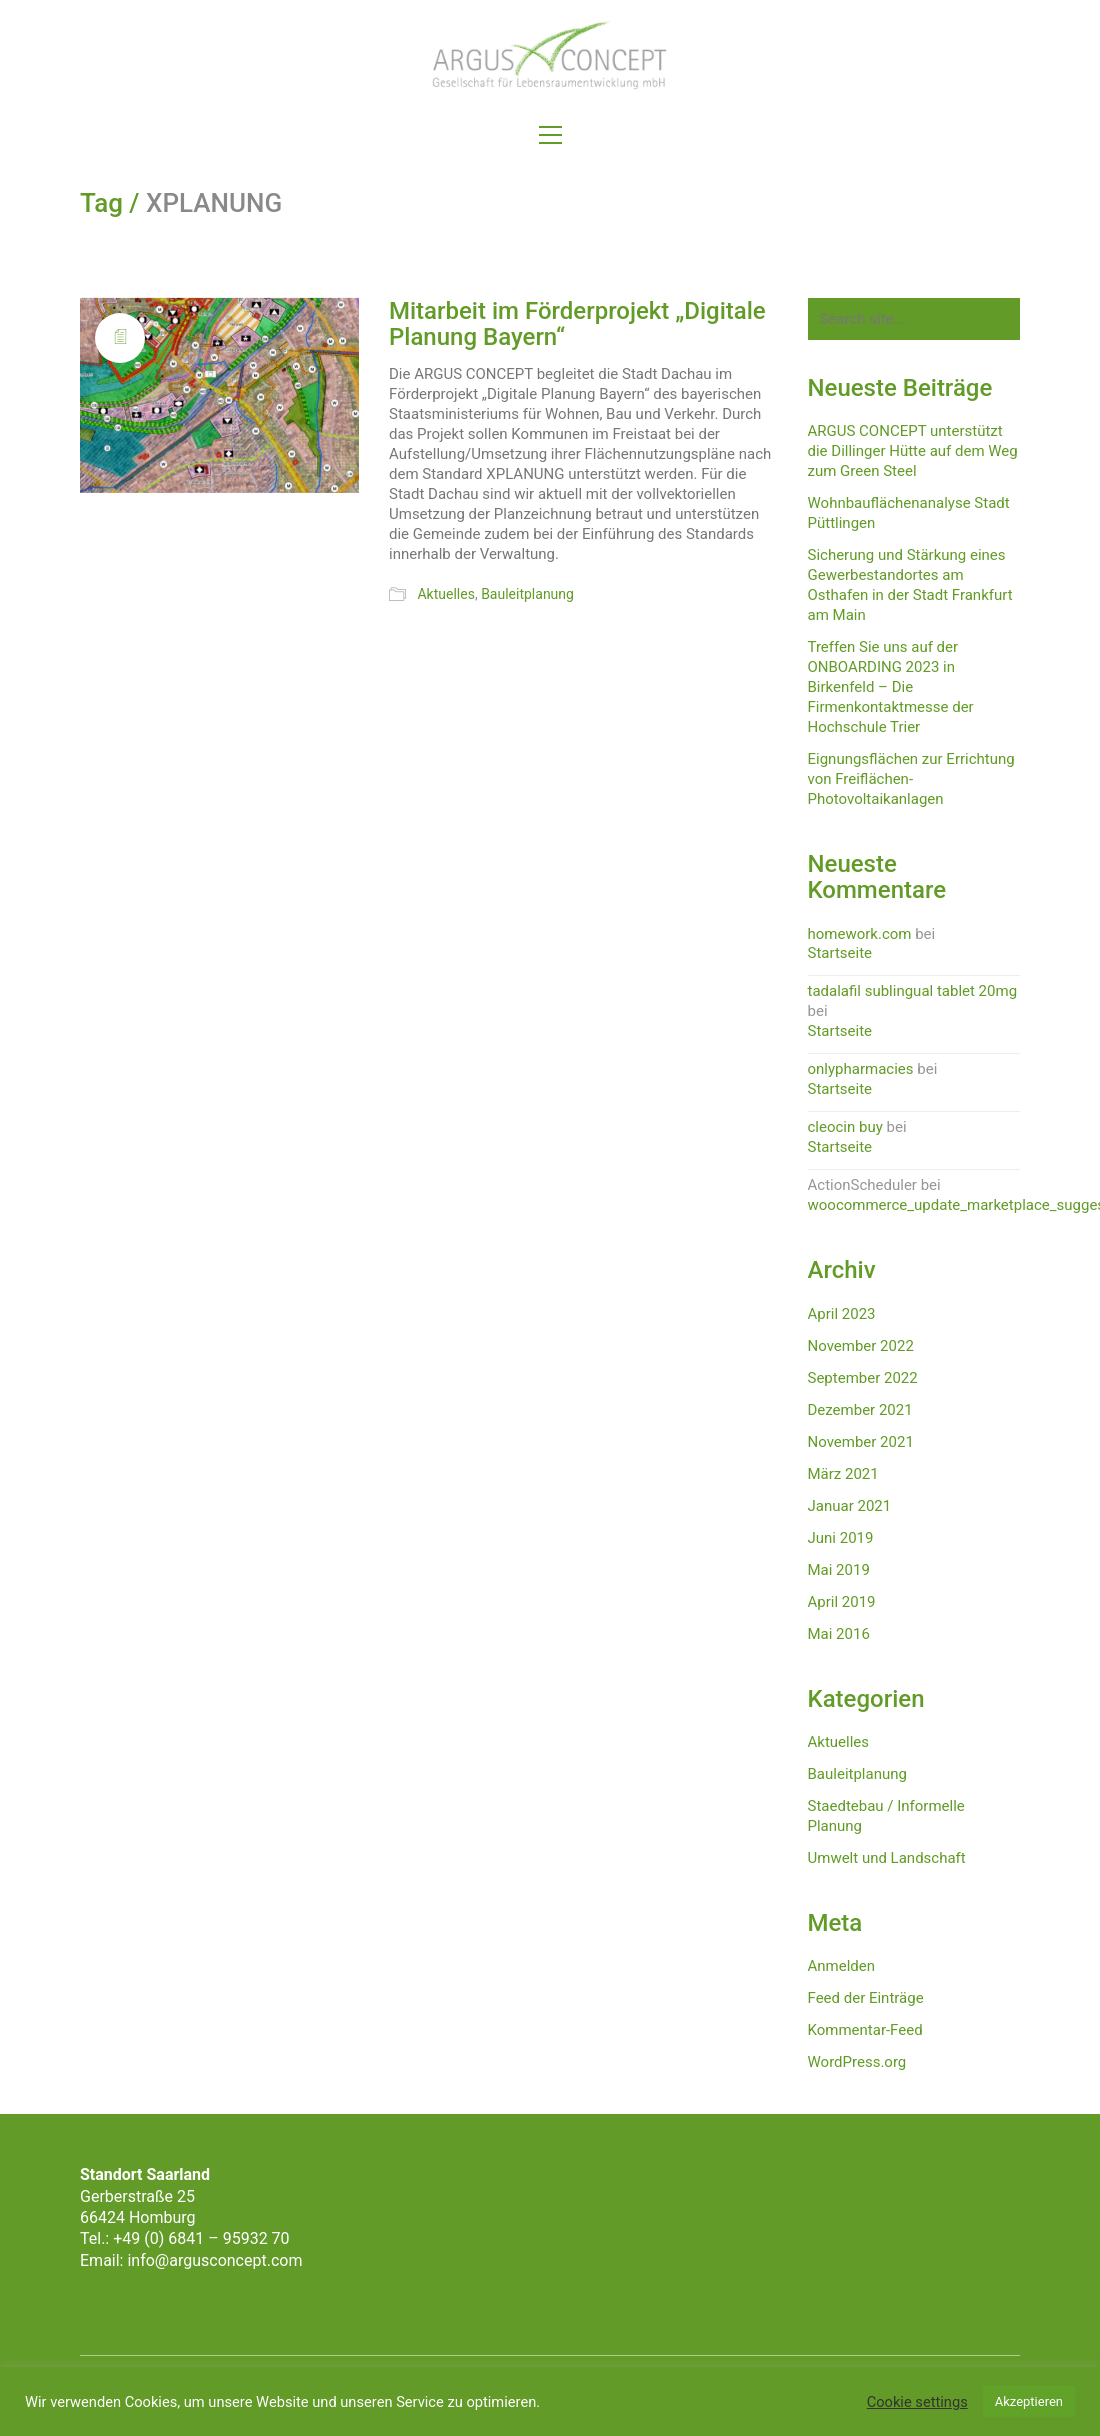 The height and width of the screenshot is (2436, 1100). I want to click on Umwelt und Landschaft, so click(887, 1858).